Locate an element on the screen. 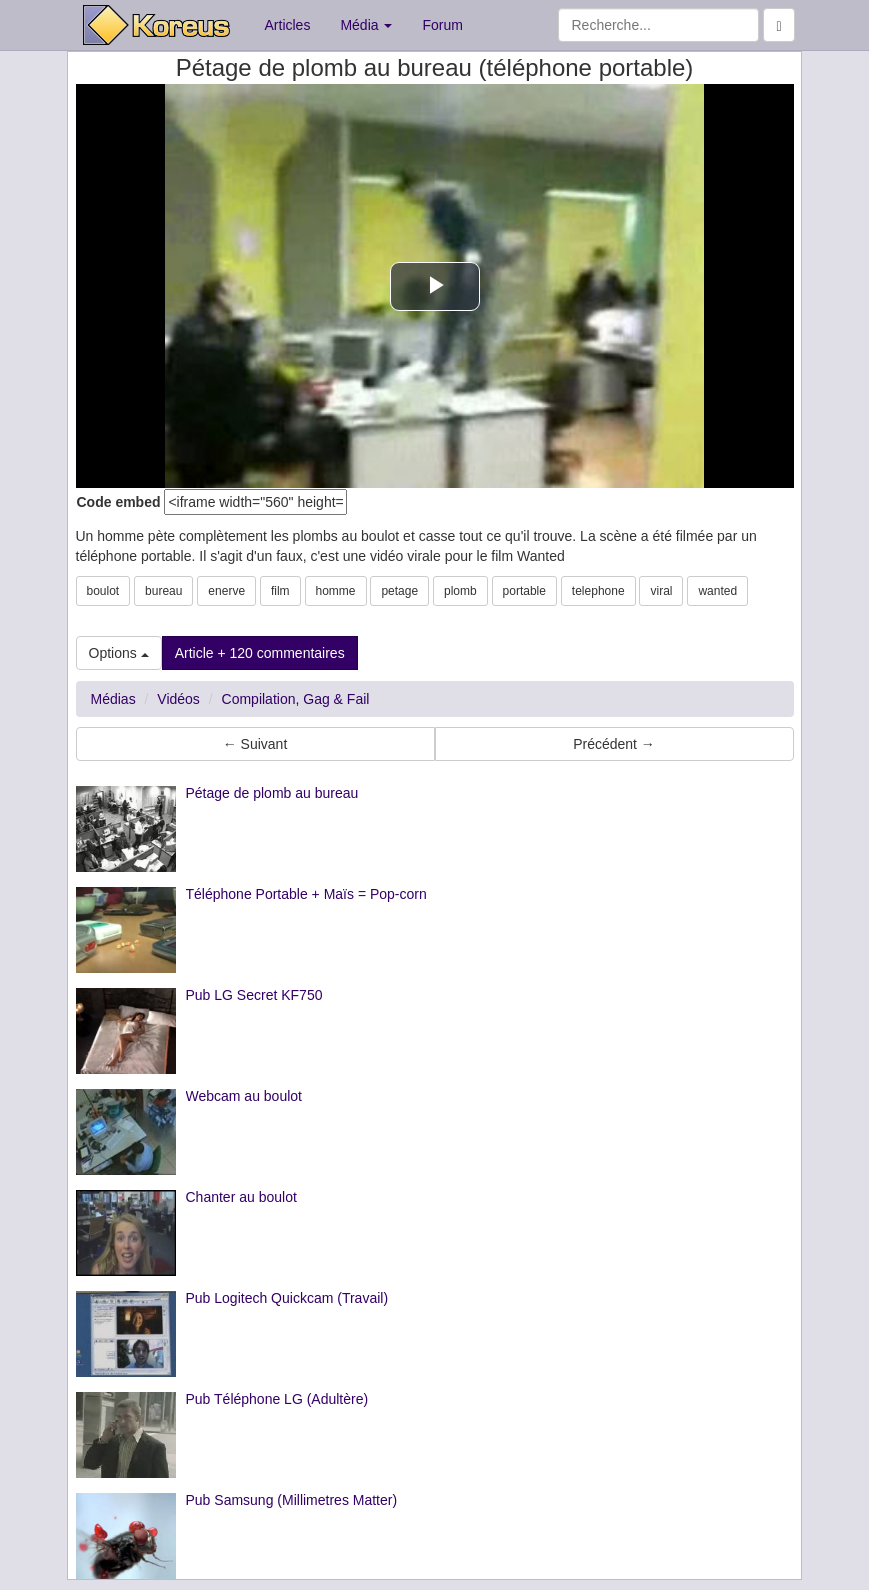 The height and width of the screenshot is (1590, 869). telephone [button] is located at coordinates (598, 591).